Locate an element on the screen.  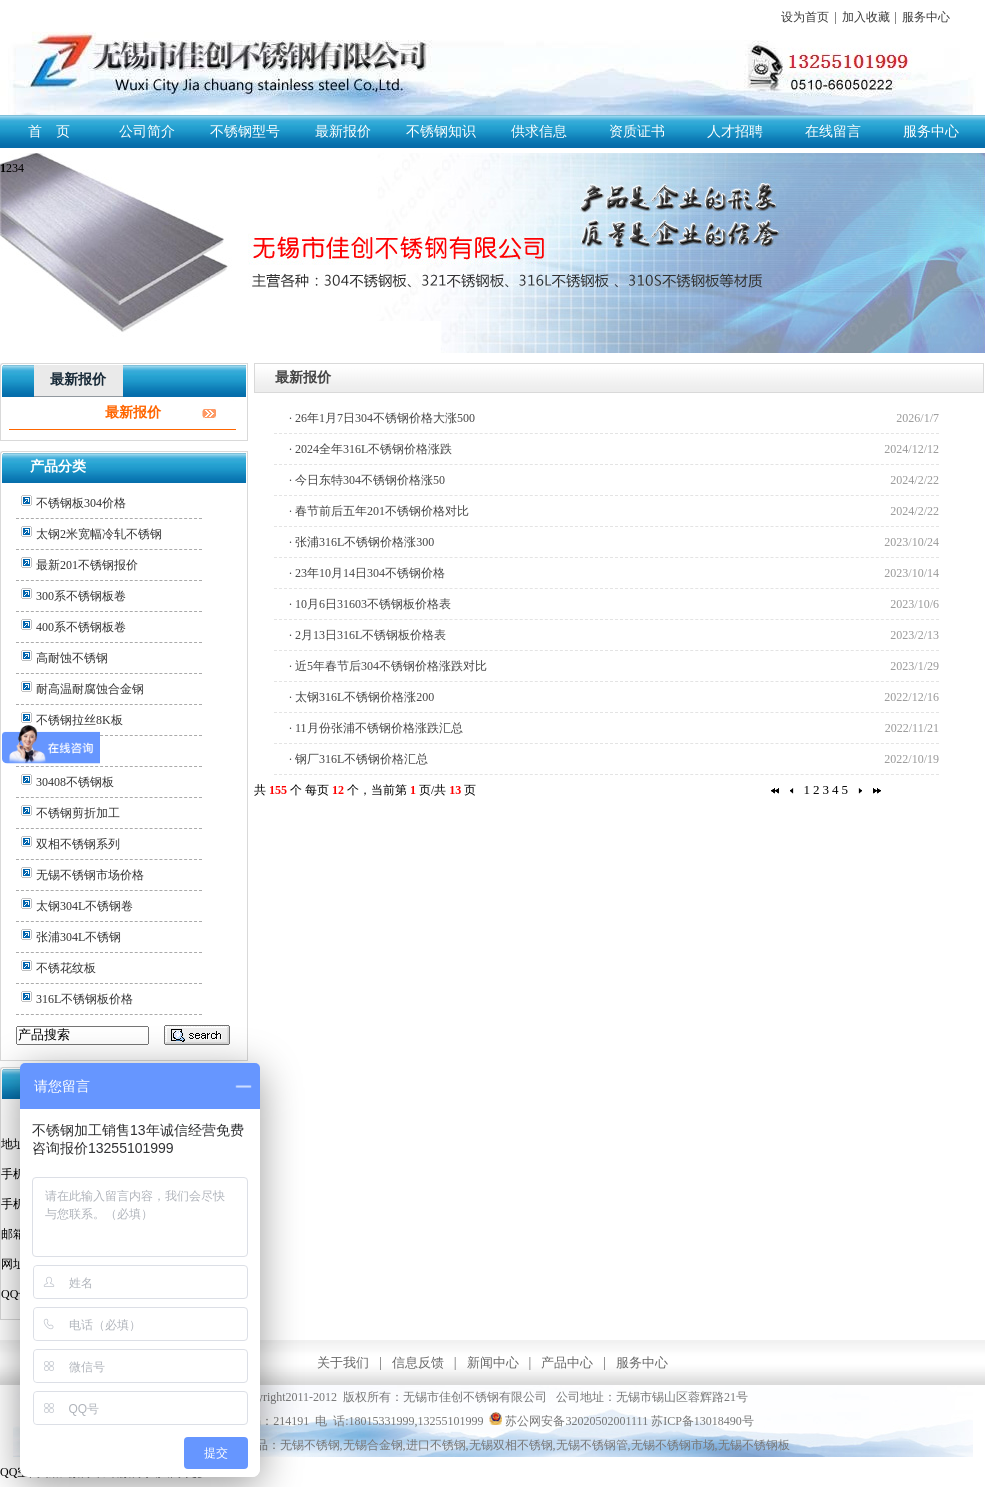
无锡不锈钢市场价格 is located at coordinates (90, 875).